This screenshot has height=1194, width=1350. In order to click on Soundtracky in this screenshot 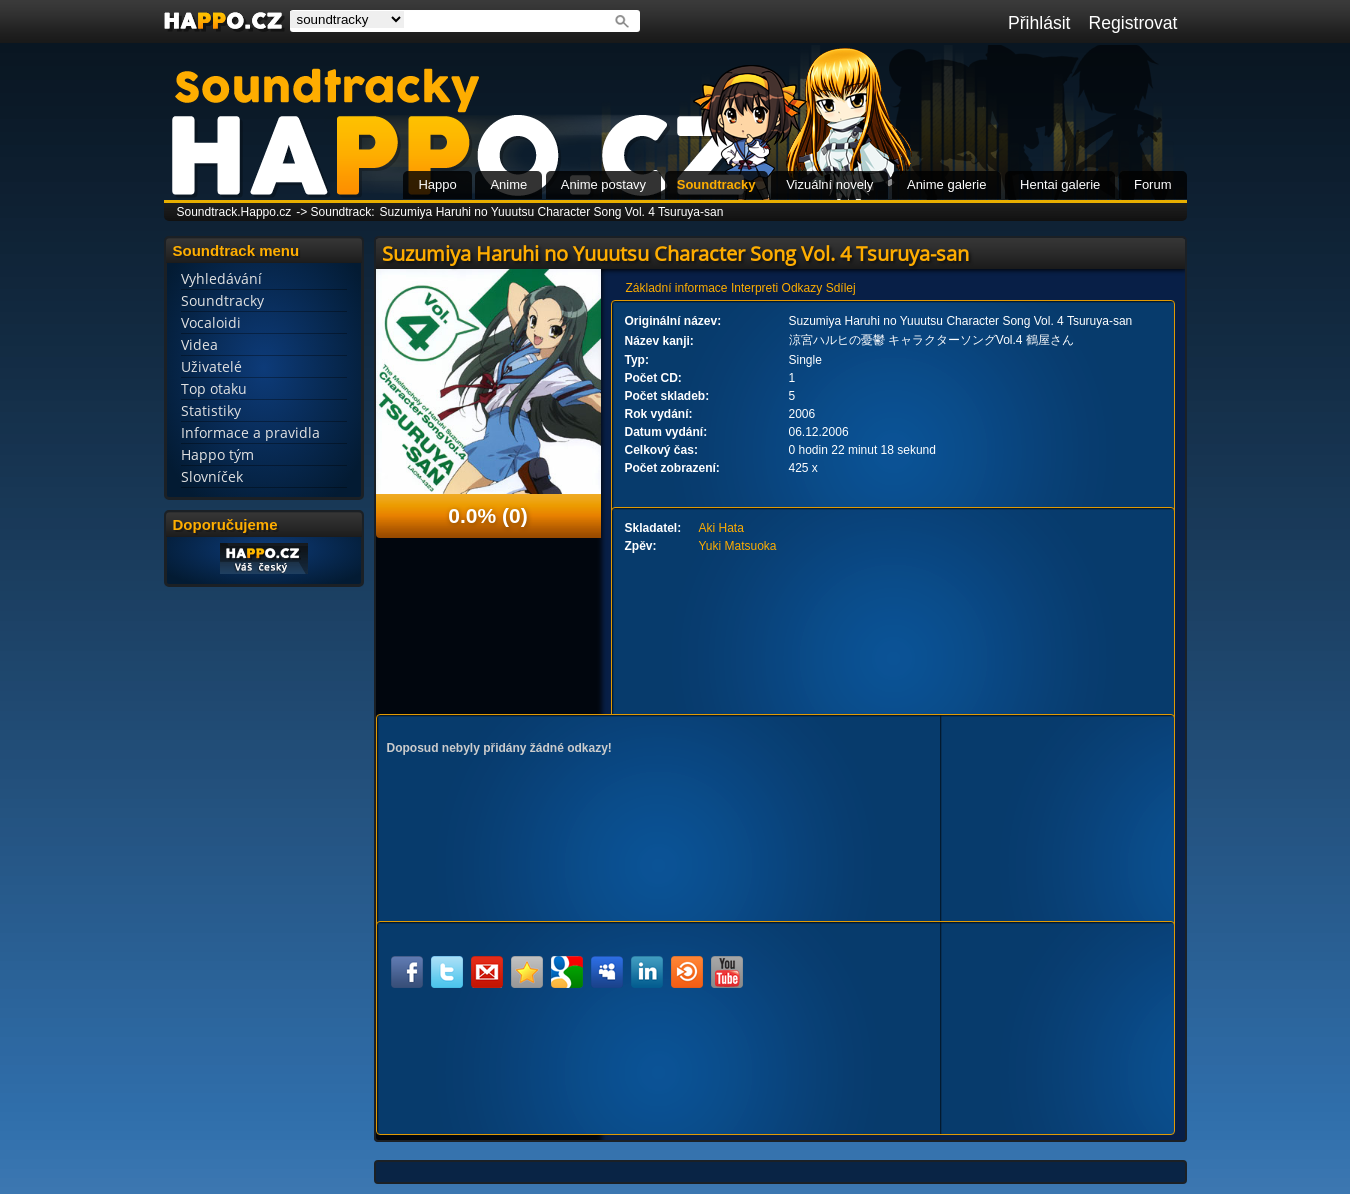, I will do `click(716, 184)`.